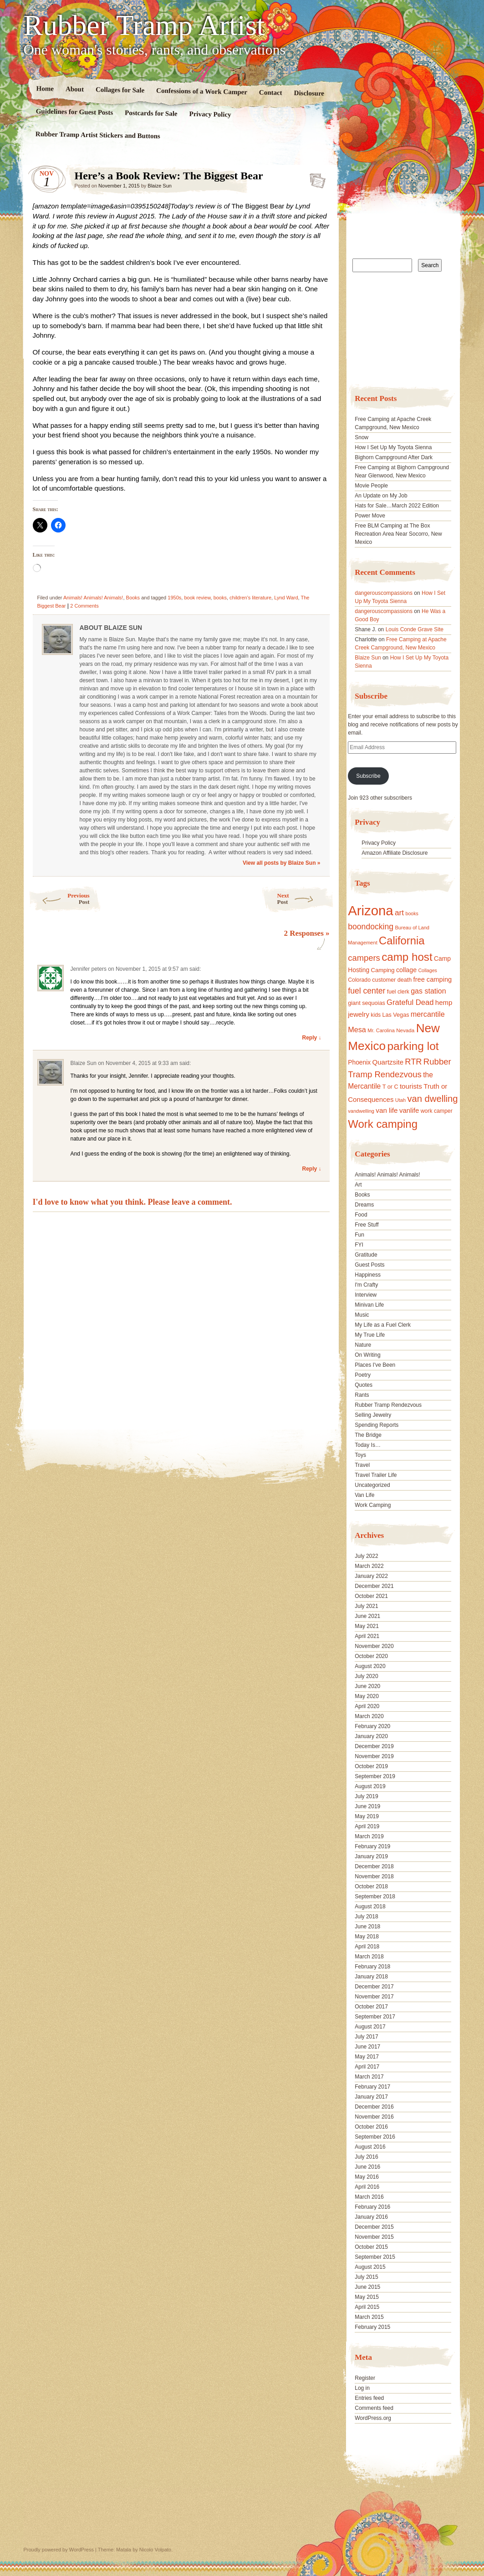 The height and width of the screenshot is (2576, 484). Describe the element at coordinates (372, 1846) in the screenshot. I see `February 2019` at that location.